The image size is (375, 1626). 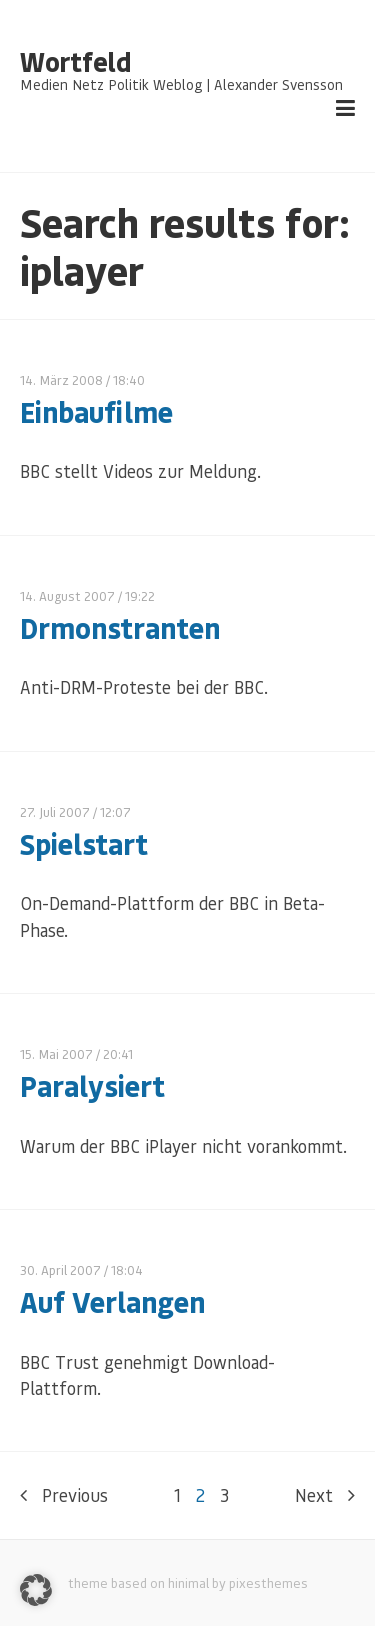 I want to click on Drmonstranten, so click(x=120, y=627).